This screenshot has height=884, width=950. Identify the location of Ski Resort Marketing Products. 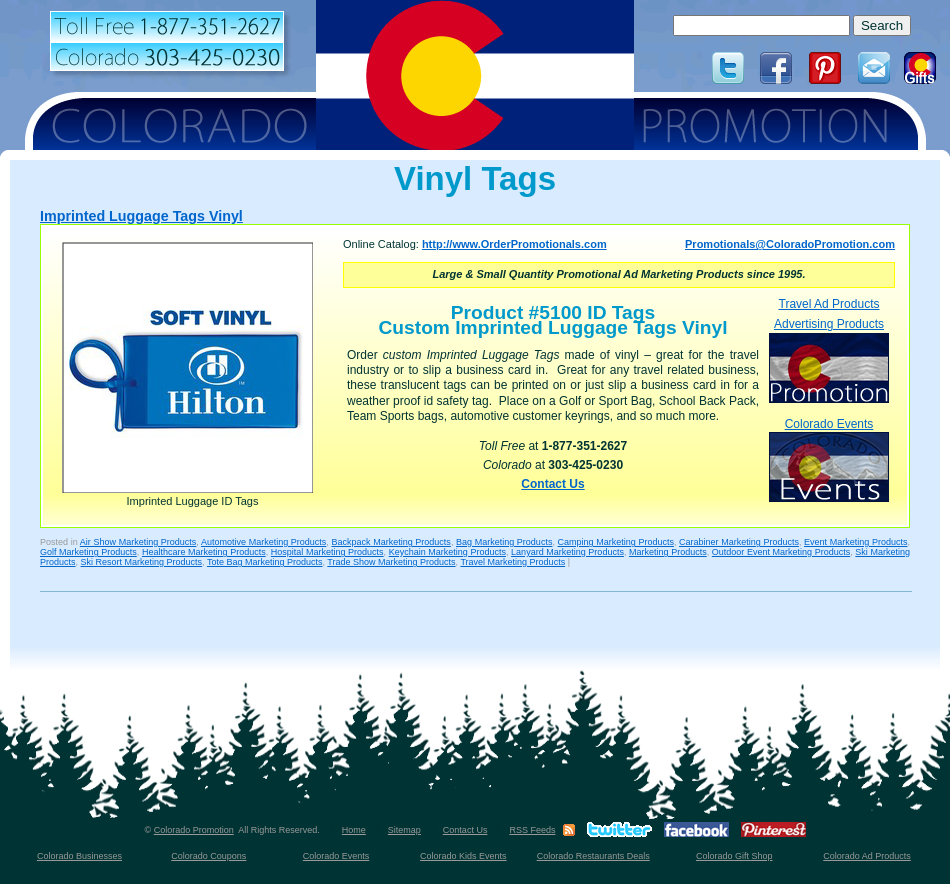
(142, 562).